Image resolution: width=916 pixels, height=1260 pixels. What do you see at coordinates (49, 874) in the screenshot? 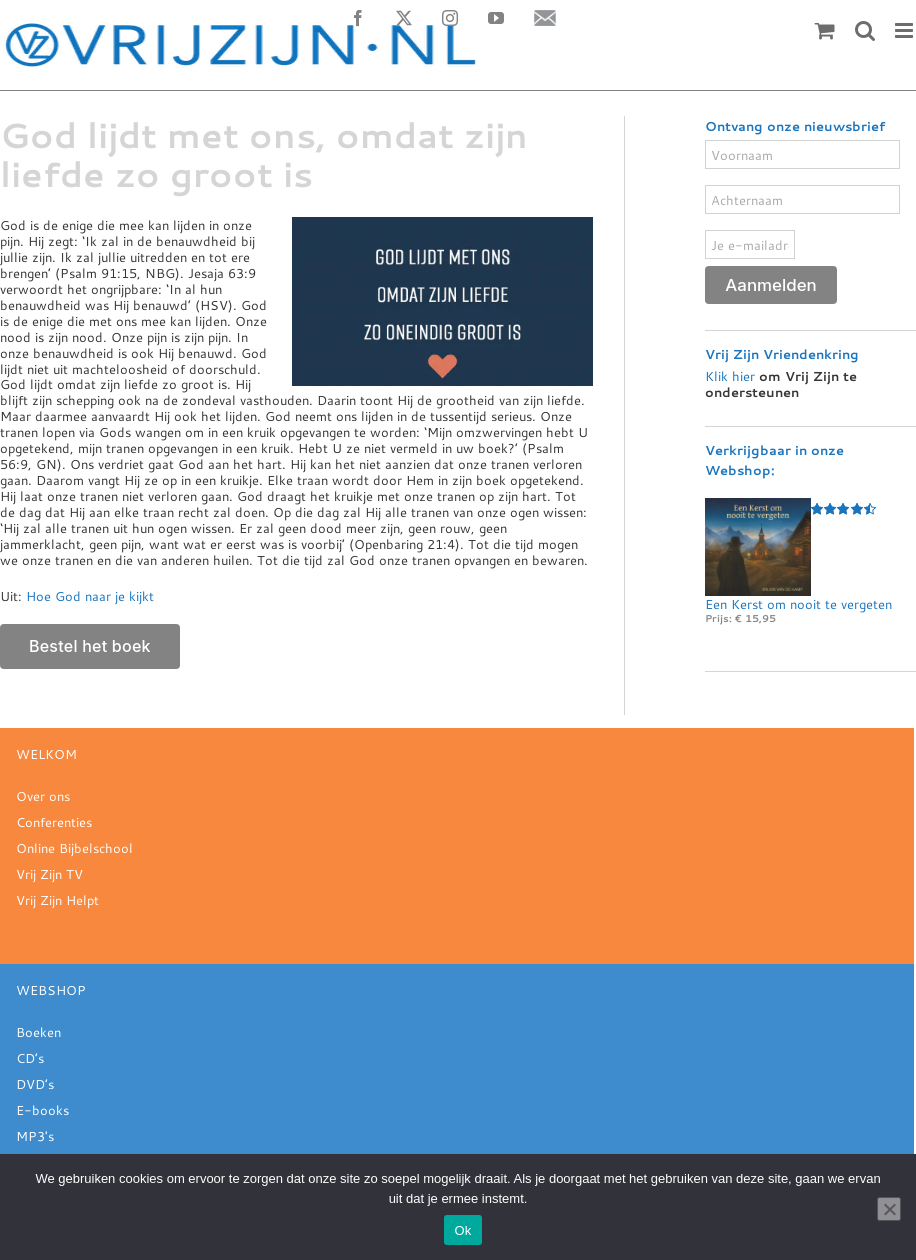
I see `Vrij Zijn TV` at bounding box center [49, 874].